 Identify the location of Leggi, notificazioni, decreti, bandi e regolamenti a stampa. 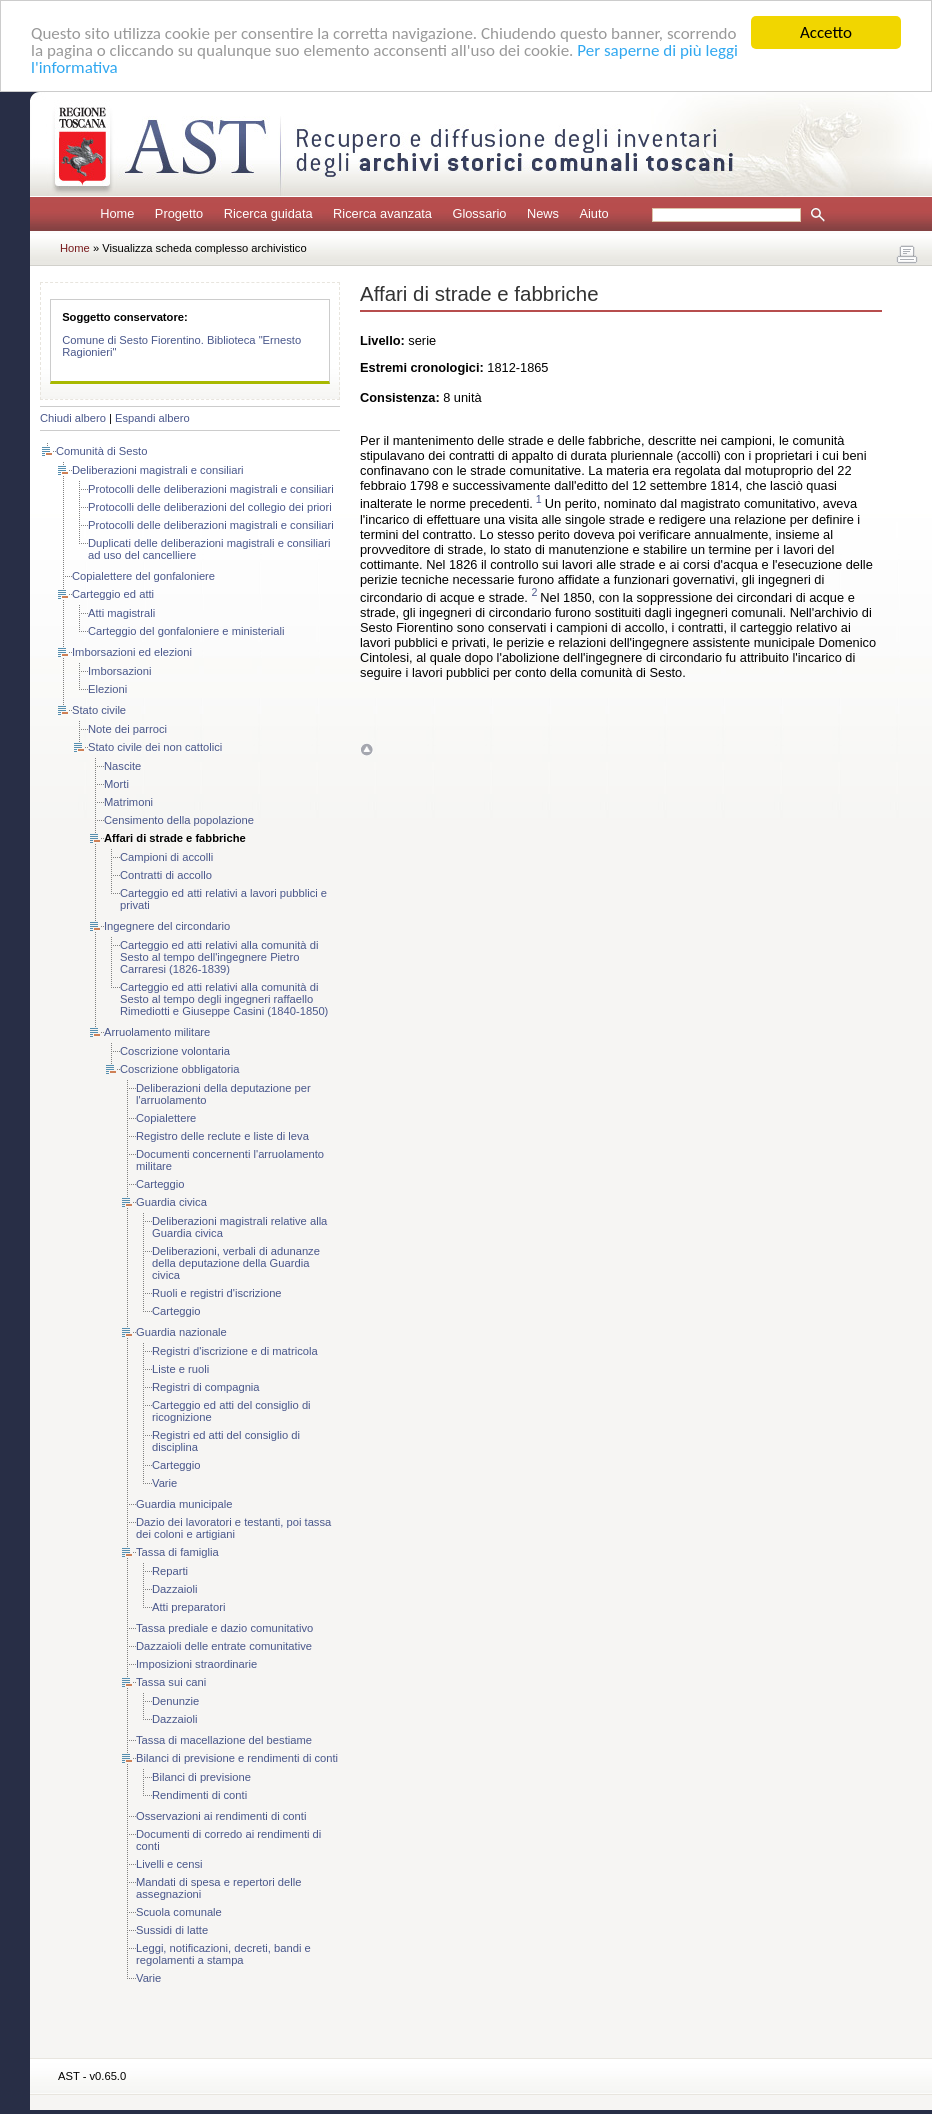
(223, 1954).